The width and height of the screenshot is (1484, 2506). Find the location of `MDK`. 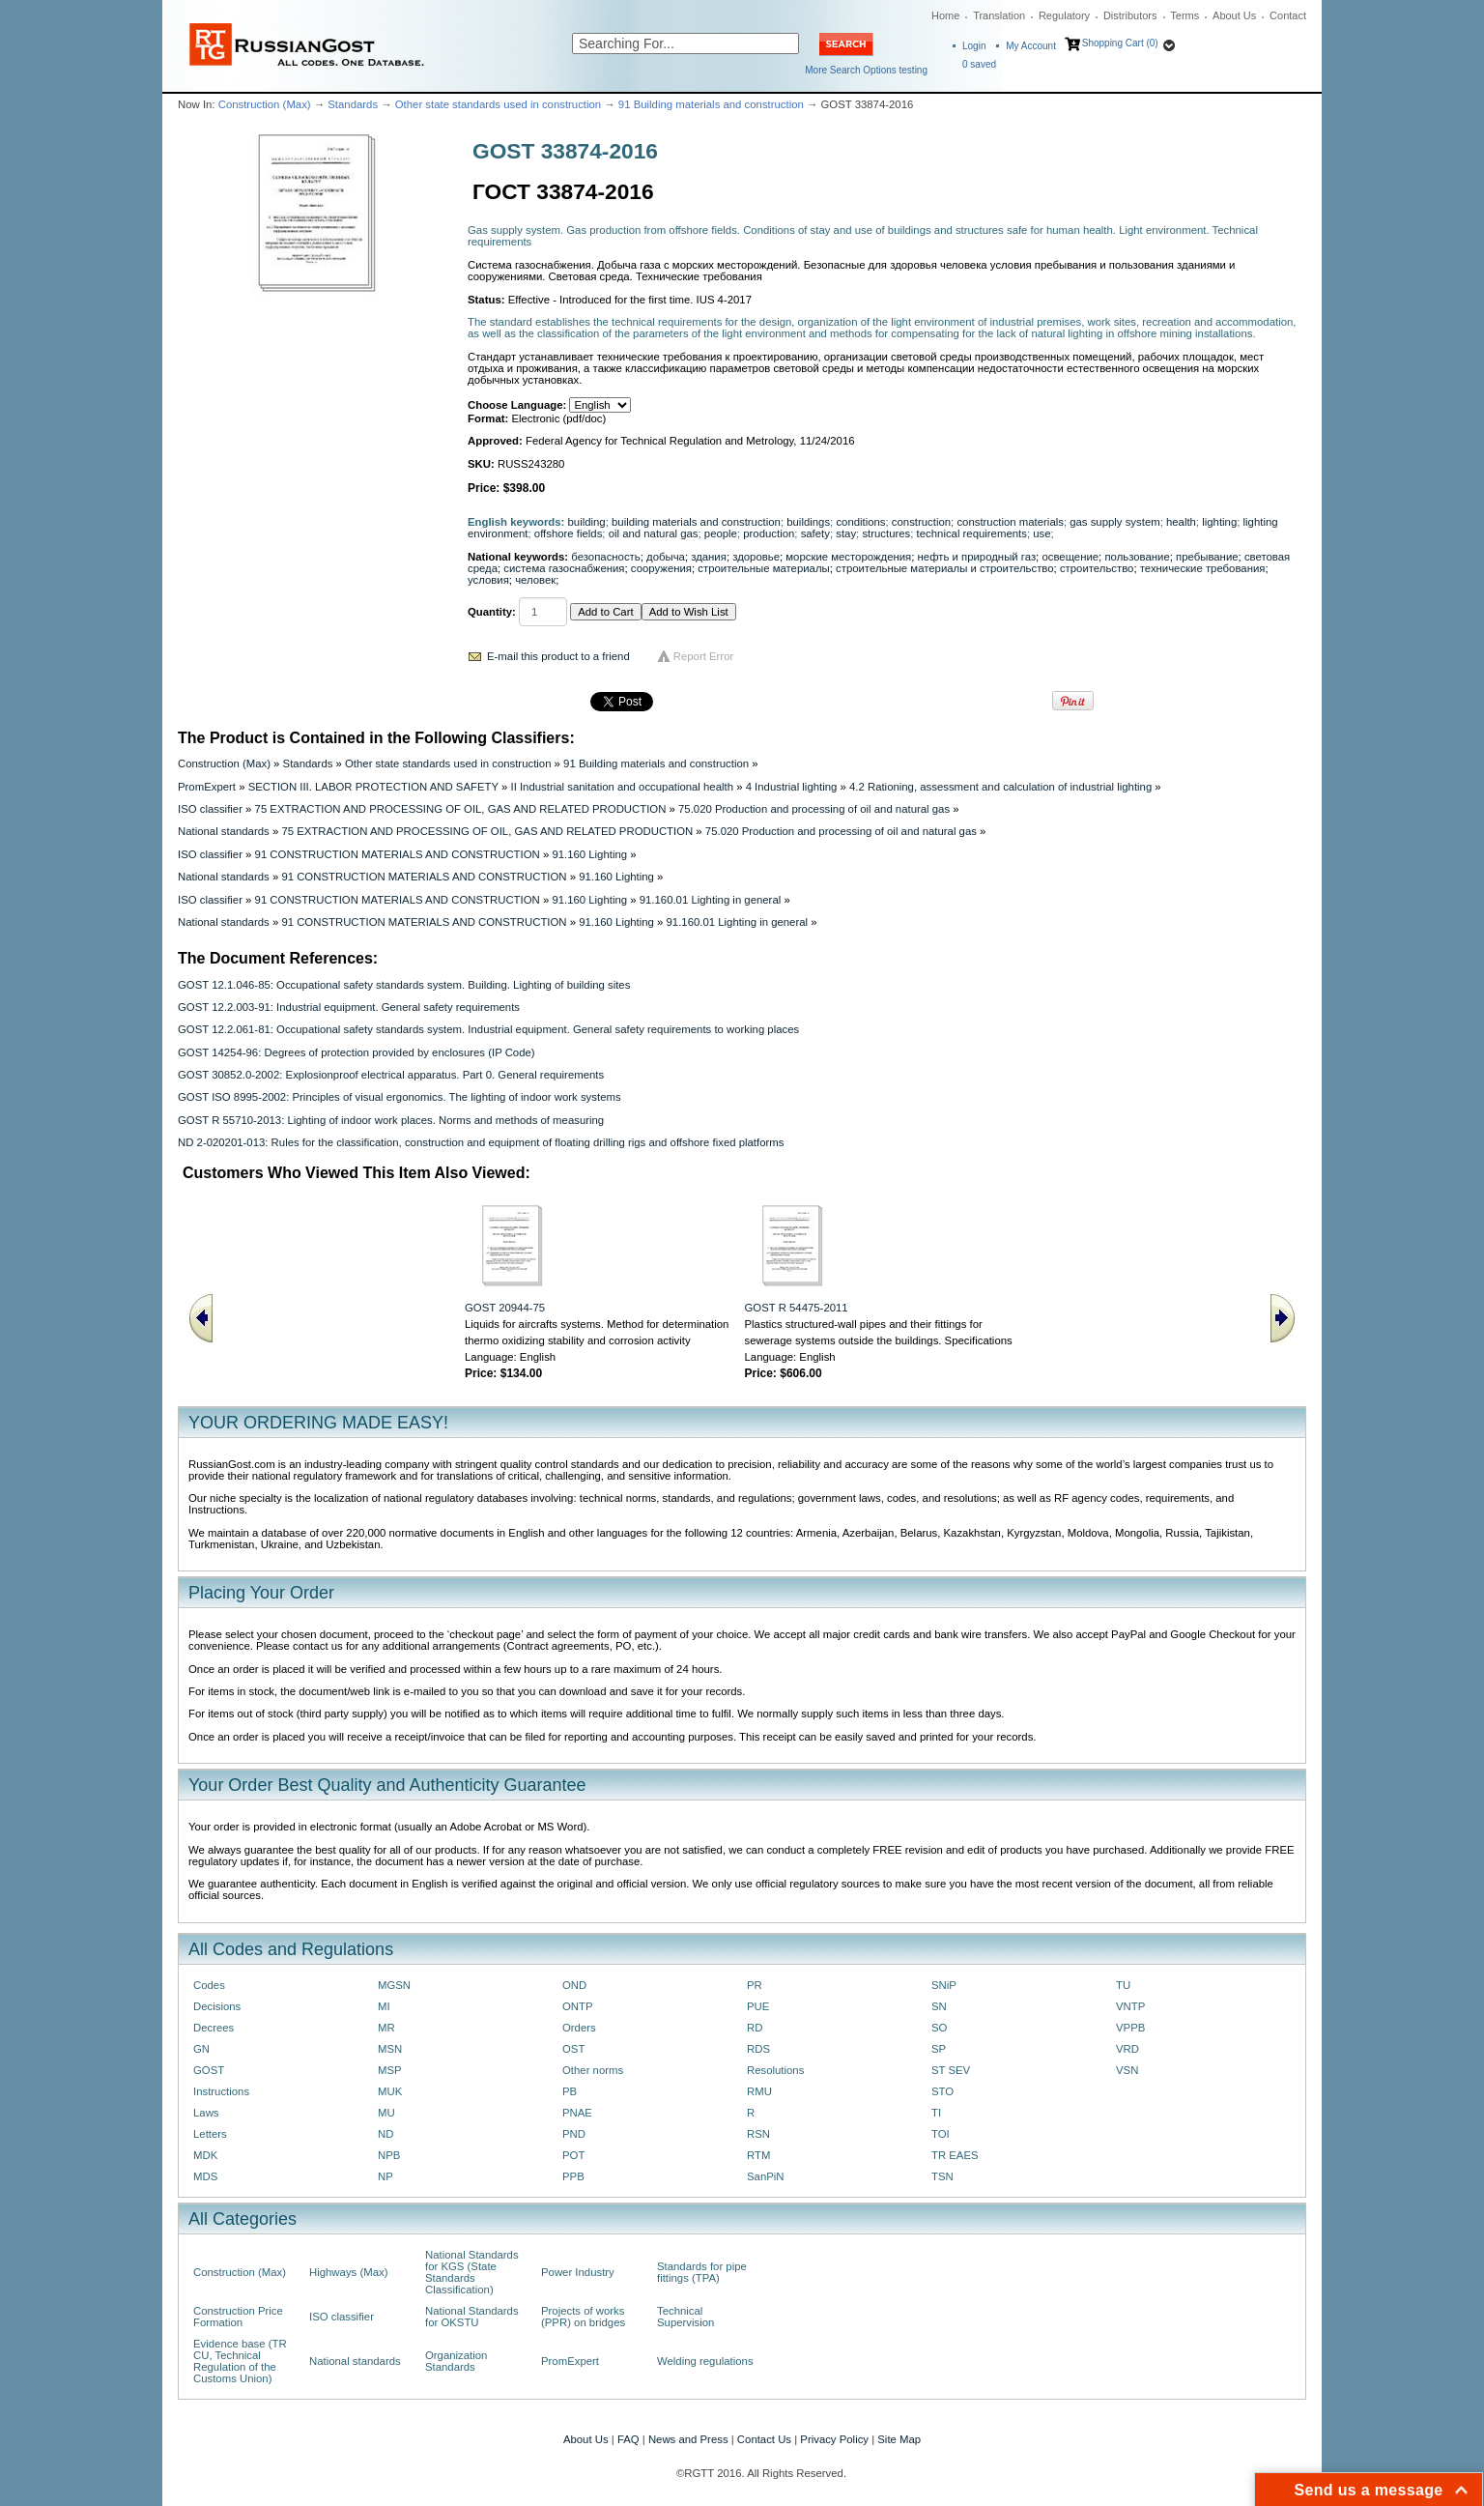

MDK is located at coordinates (205, 2155).